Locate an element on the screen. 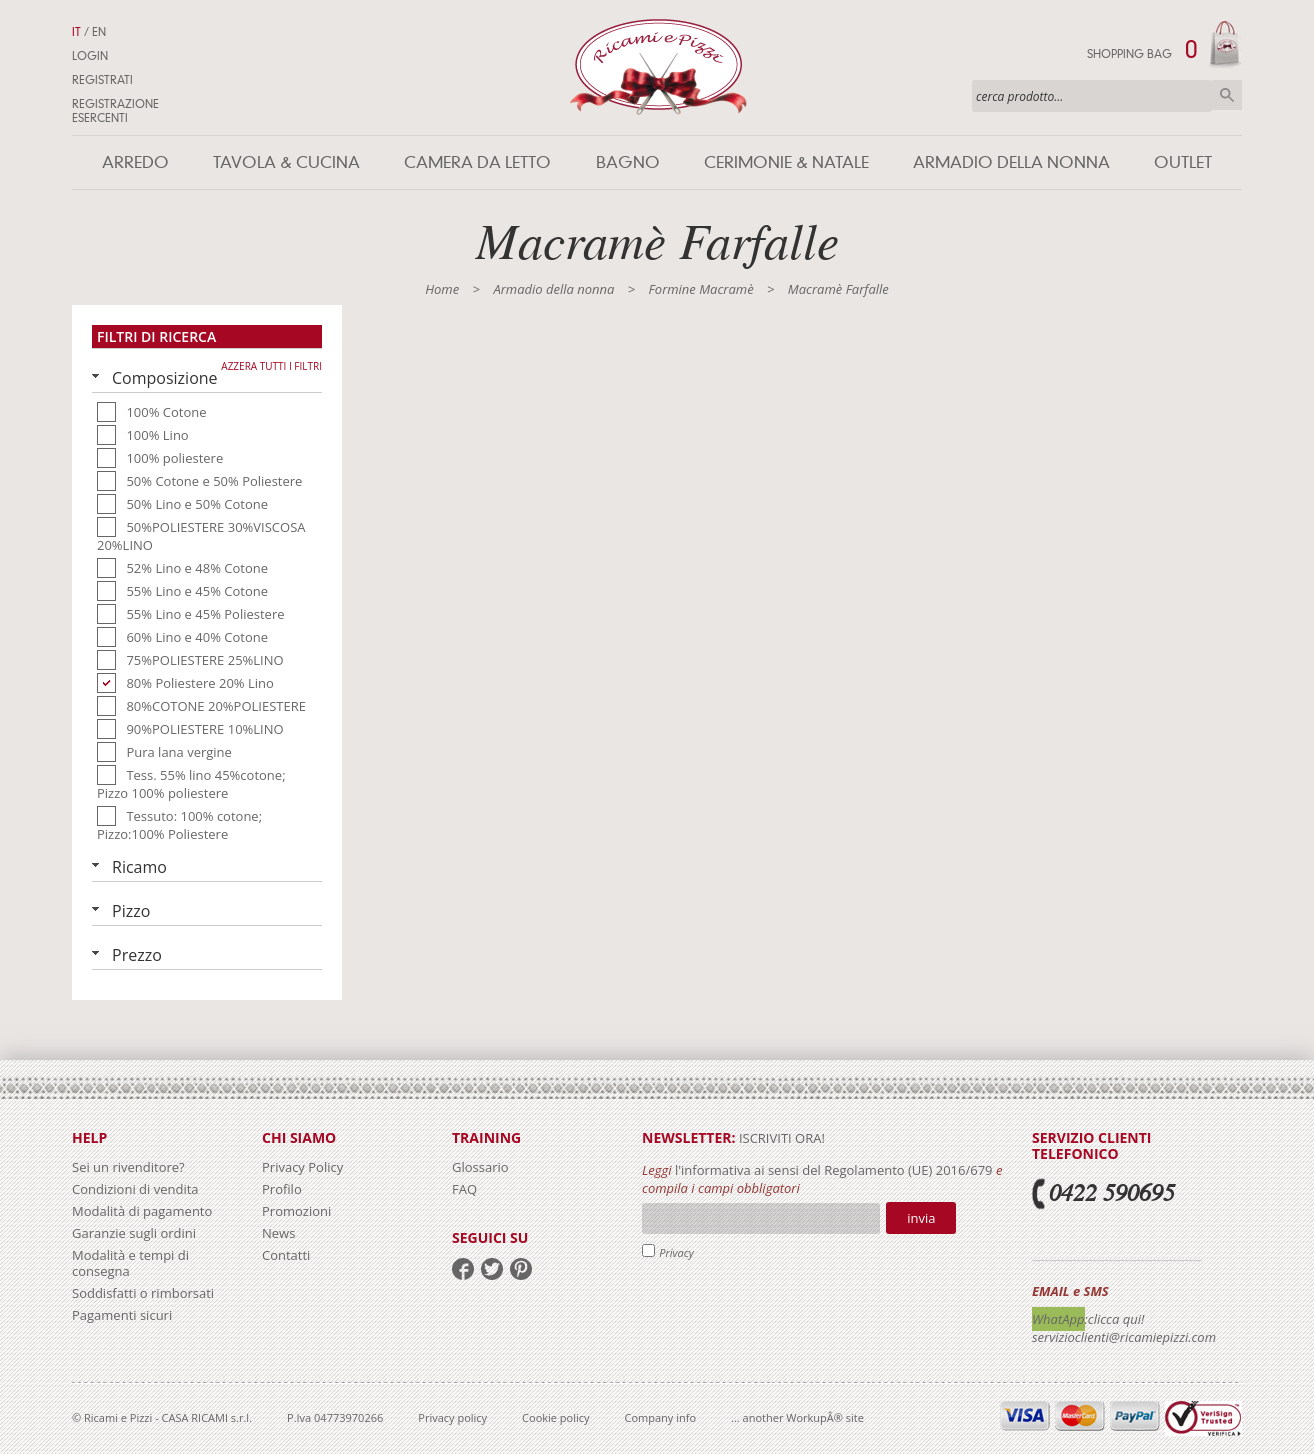 This screenshot has height=1454, width=1314. EN is located at coordinates (99, 32).